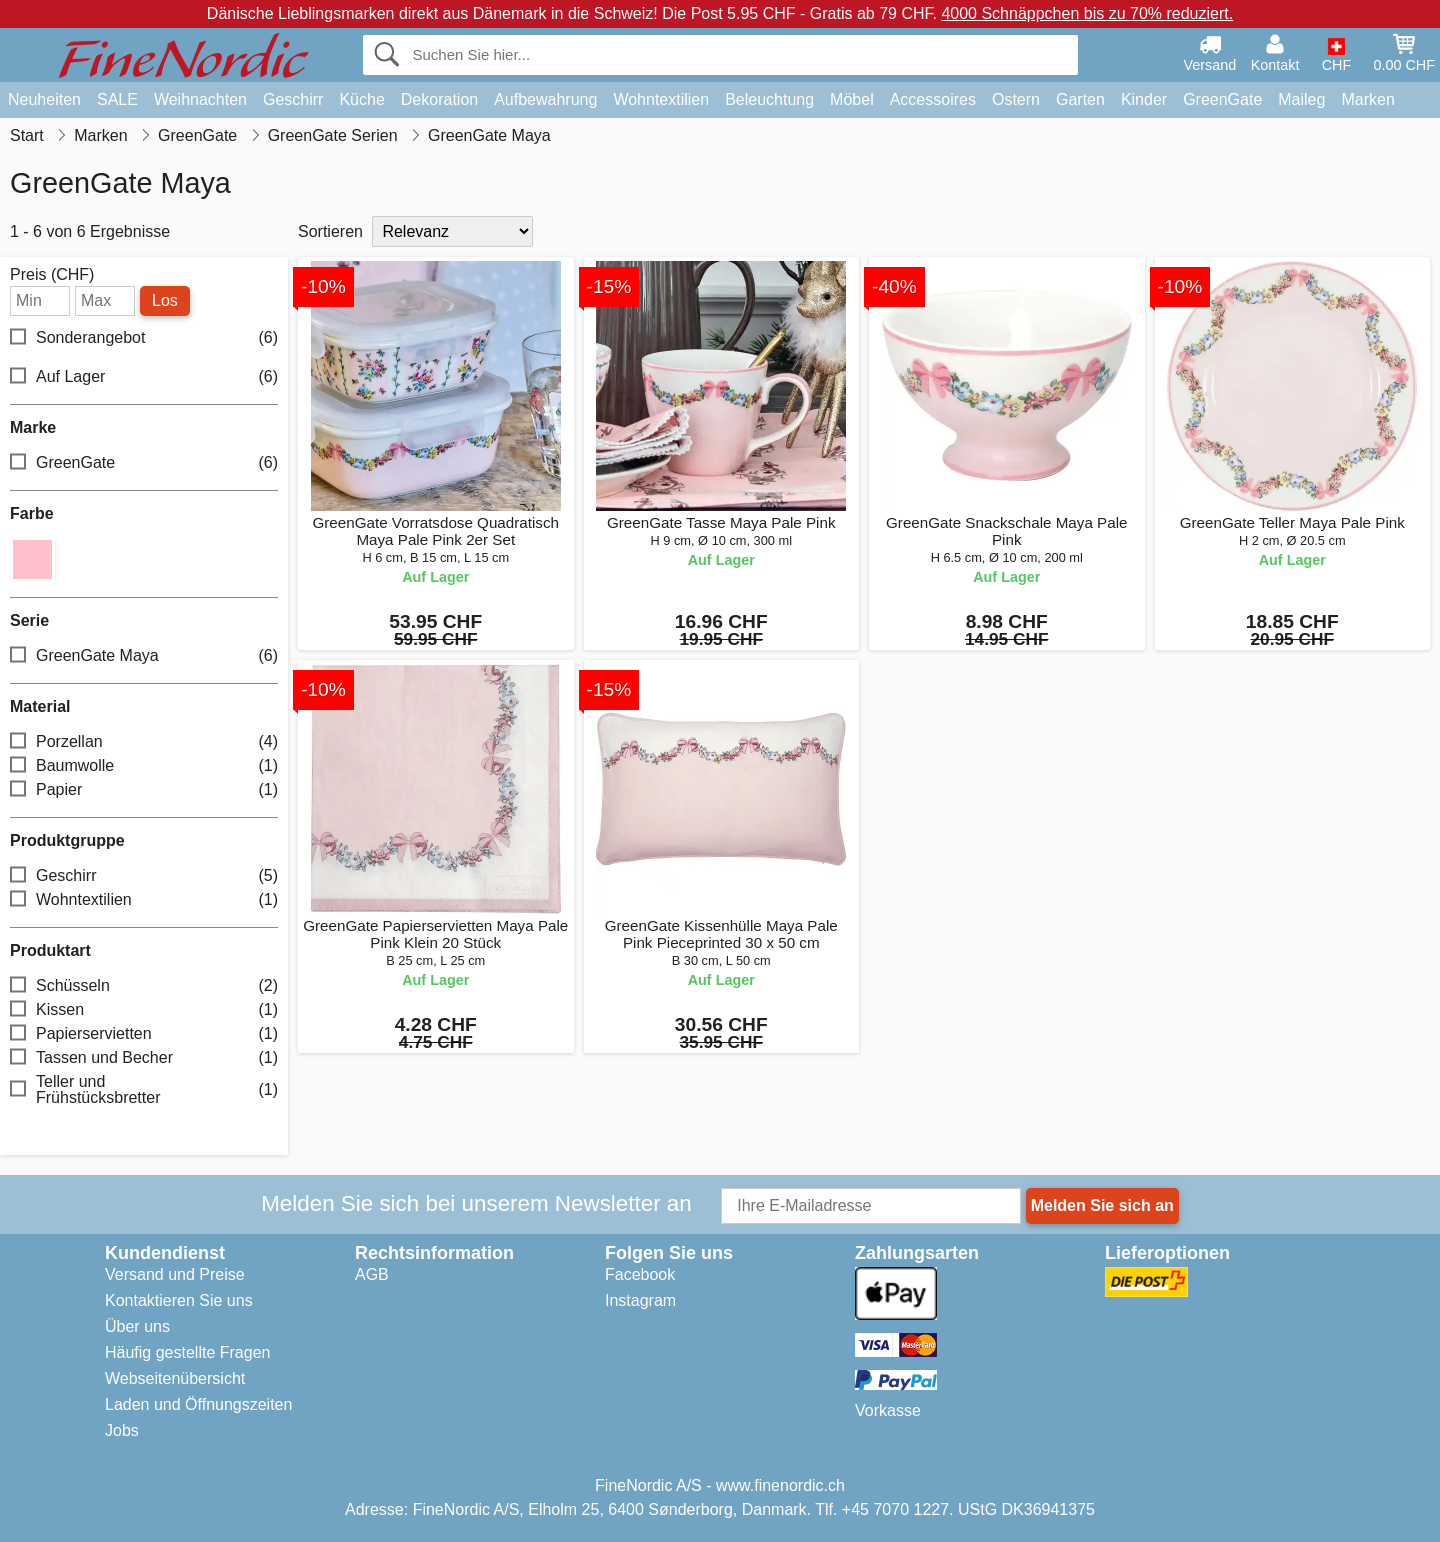  I want to click on Baumwolle, so click(144, 766).